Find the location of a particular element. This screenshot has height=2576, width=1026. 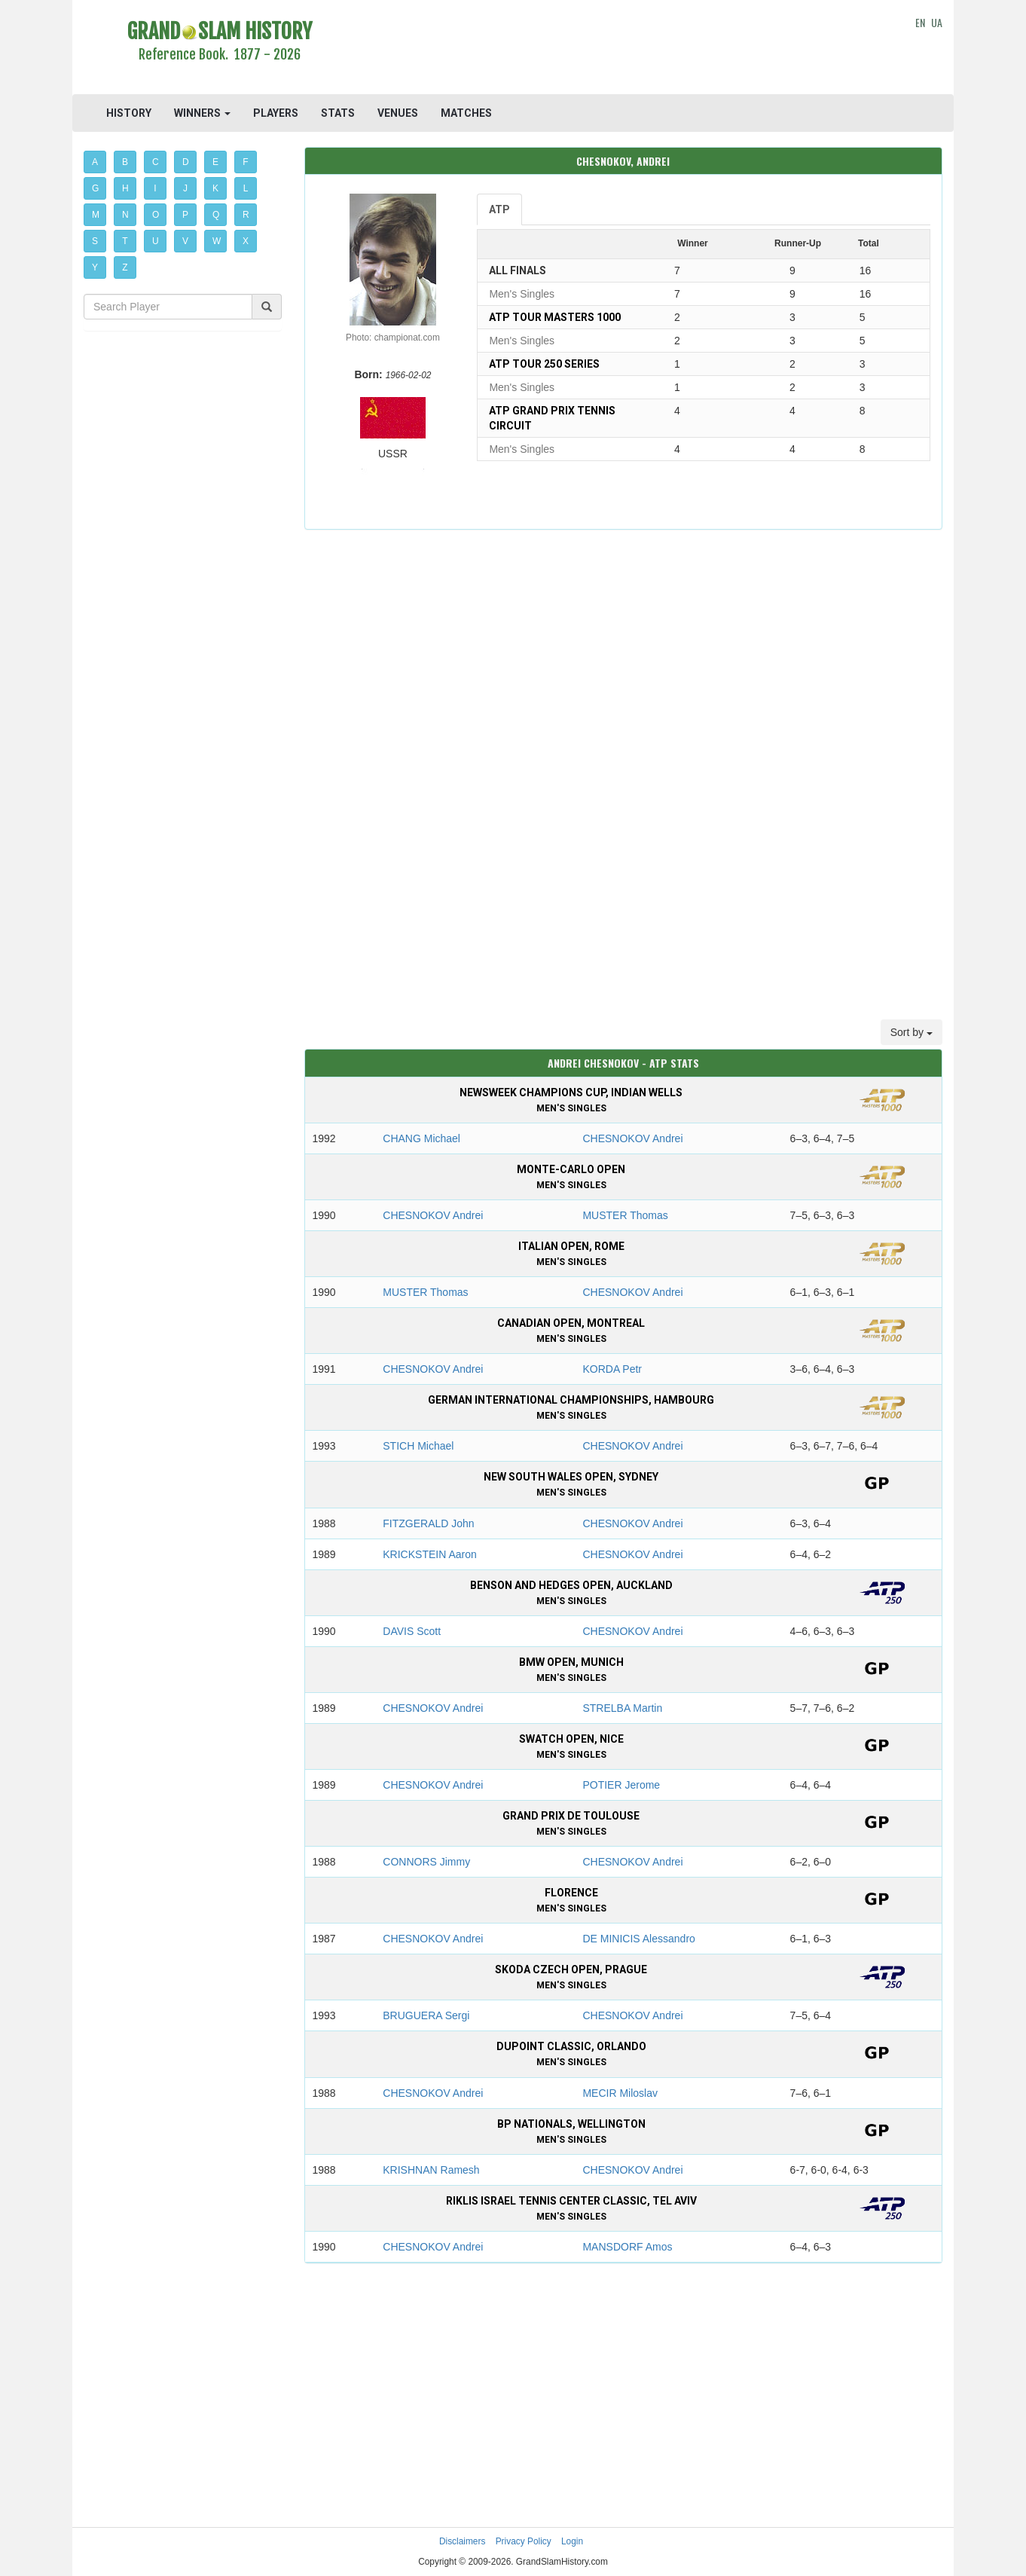

C [button] is located at coordinates (155, 162).